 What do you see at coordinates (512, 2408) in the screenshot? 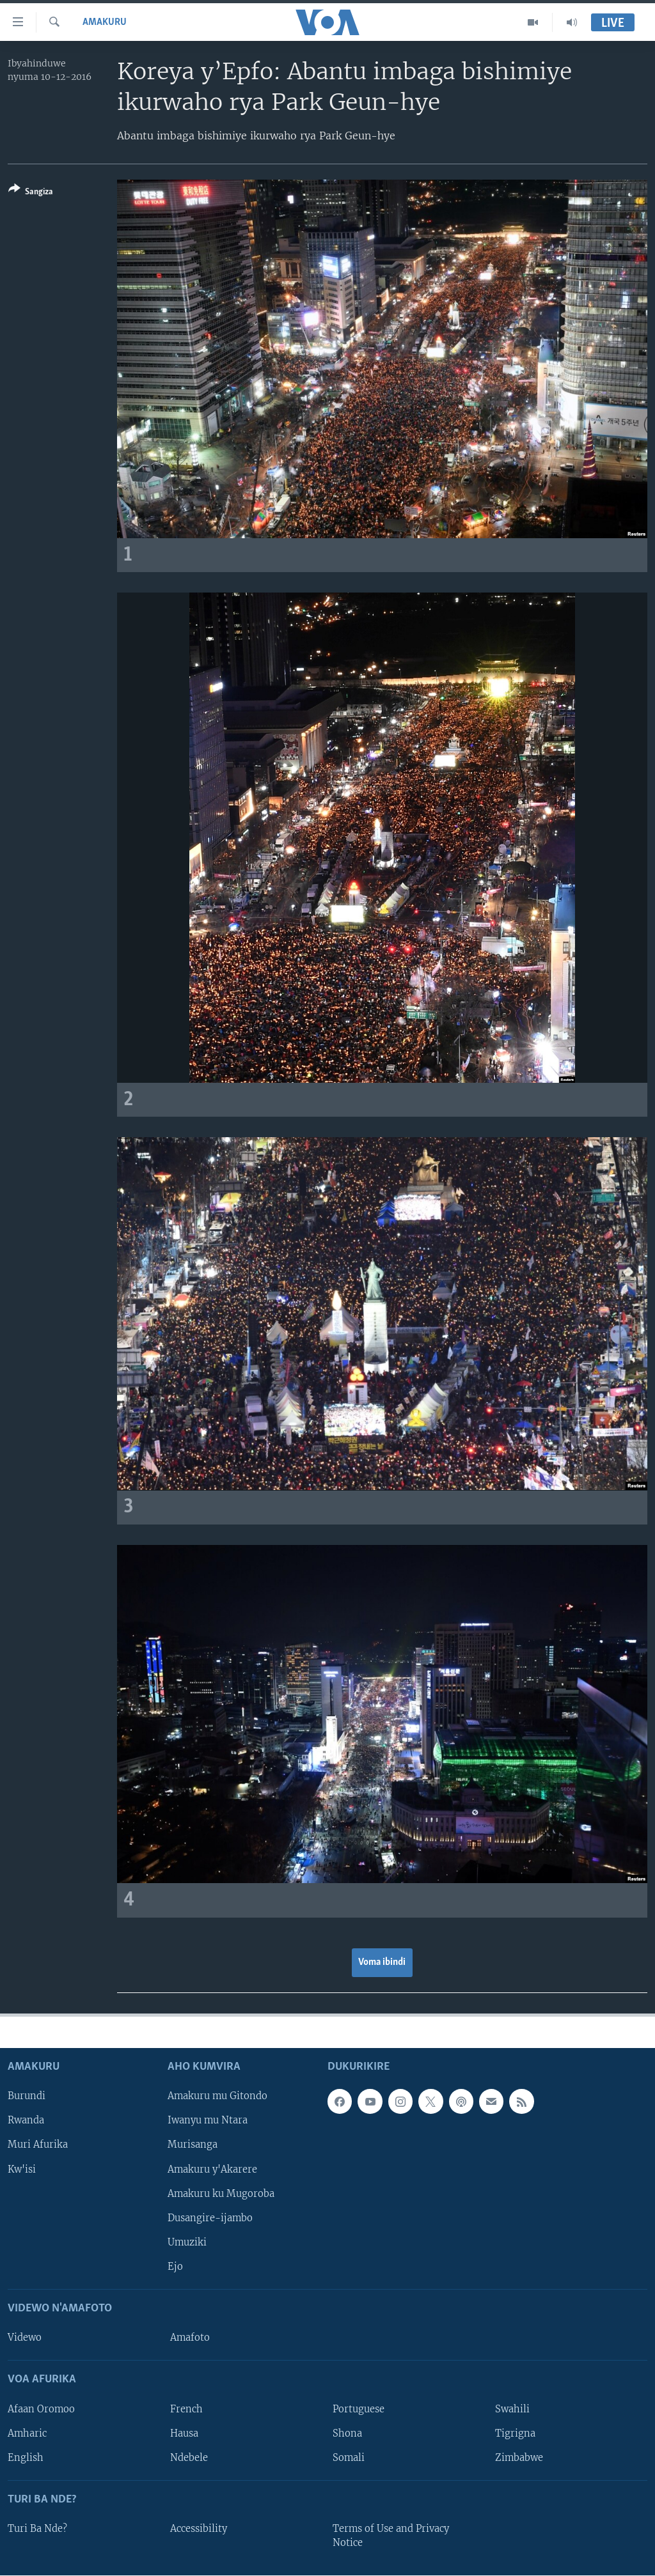
I see `Swahili` at bounding box center [512, 2408].